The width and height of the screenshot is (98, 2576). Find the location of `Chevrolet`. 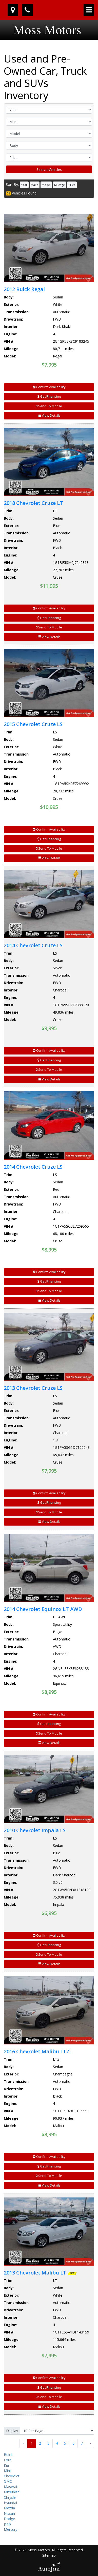

Chevrolet is located at coordinates (11, 2476).